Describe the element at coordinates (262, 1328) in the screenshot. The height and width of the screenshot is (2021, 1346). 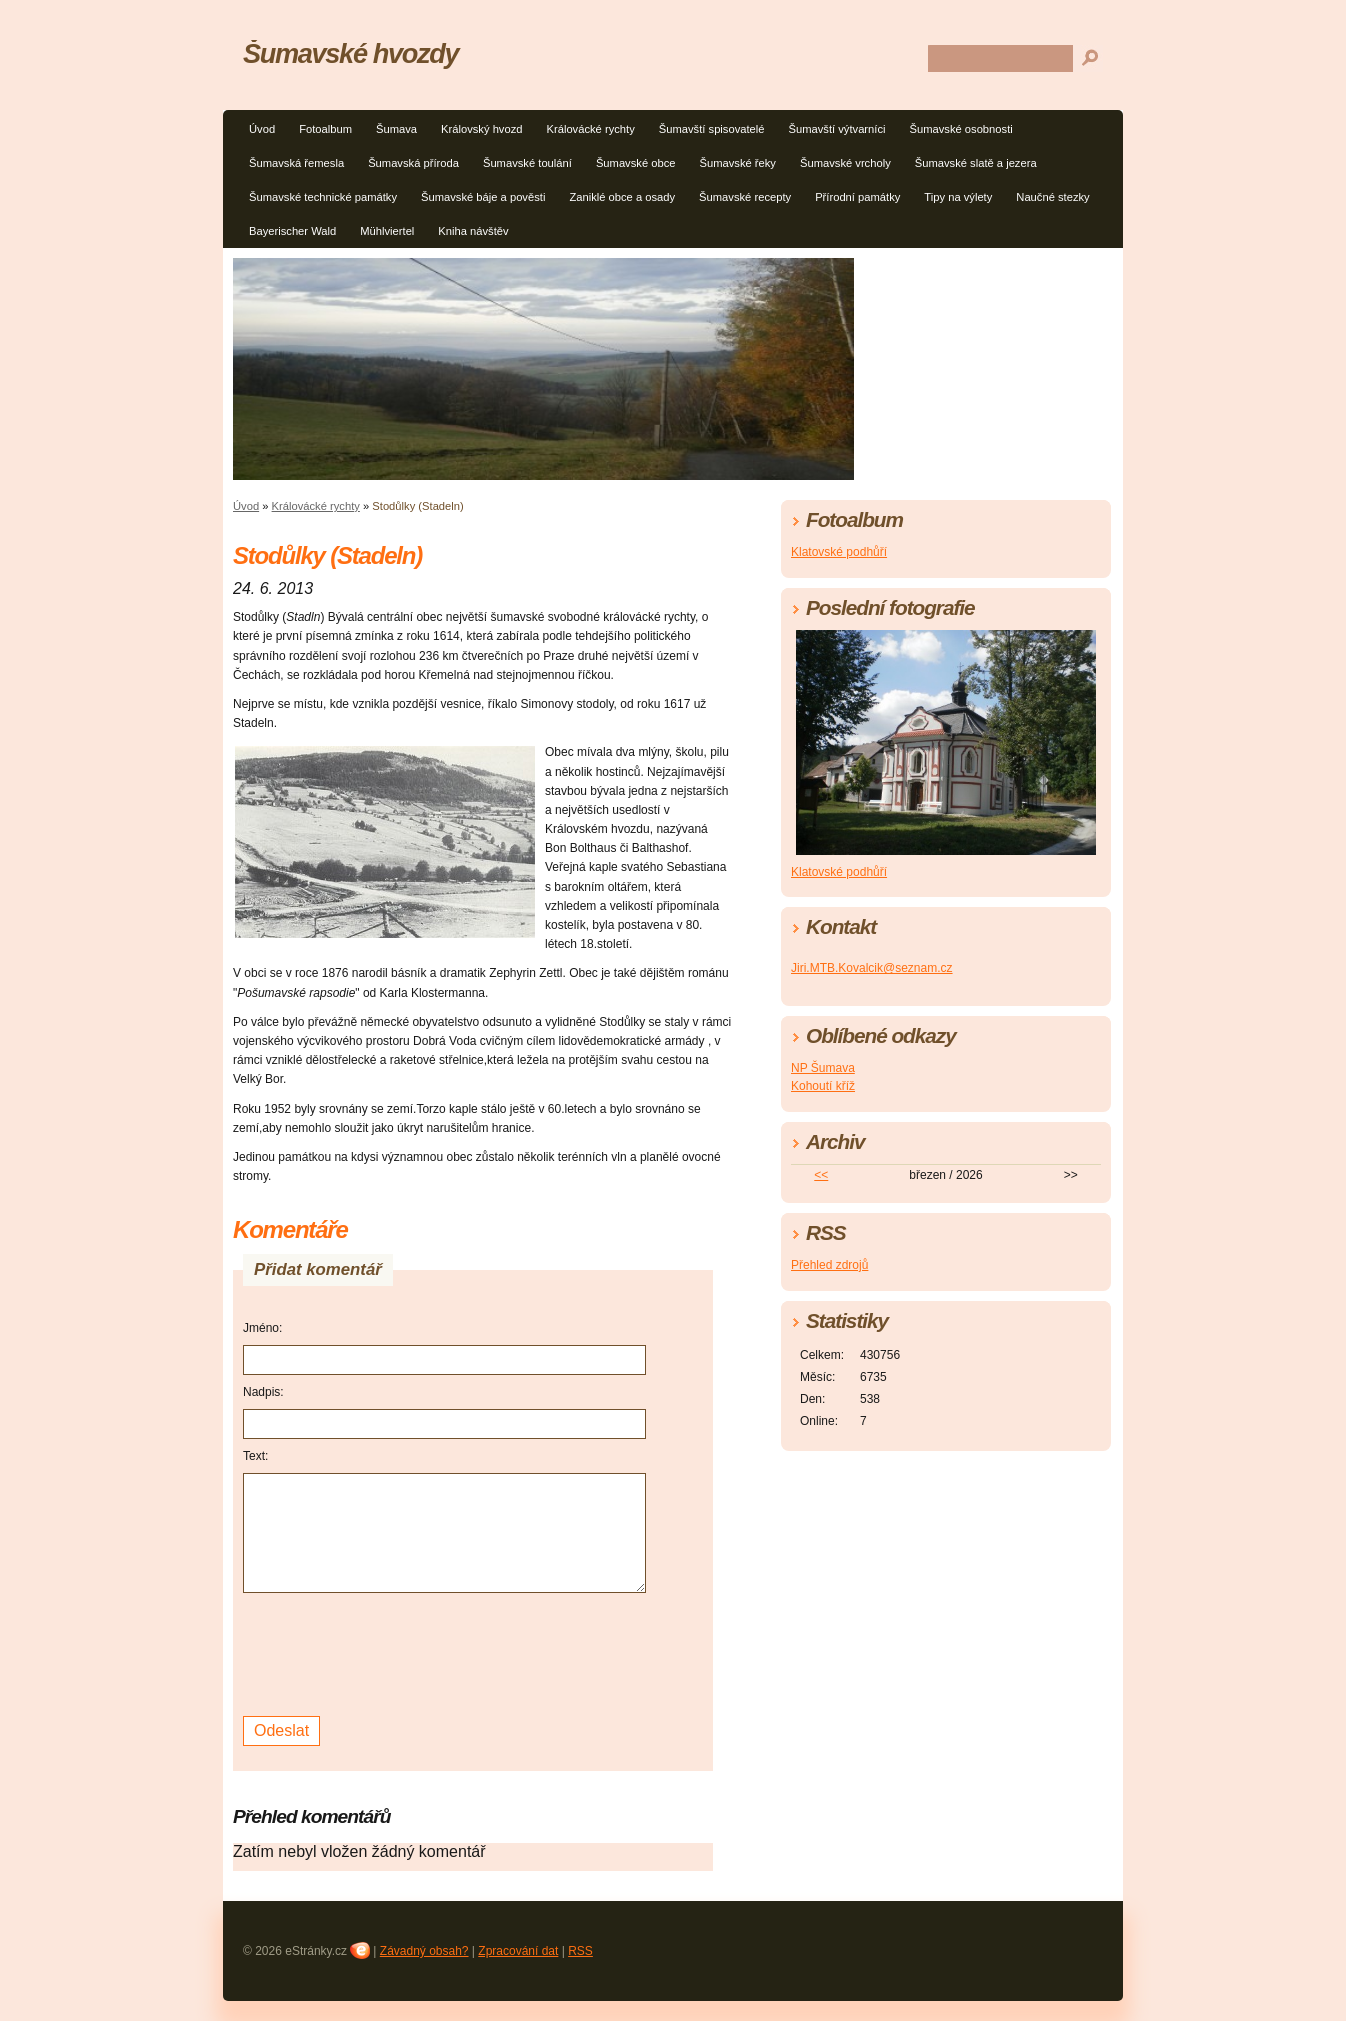
I see `Jméno:` at that location.